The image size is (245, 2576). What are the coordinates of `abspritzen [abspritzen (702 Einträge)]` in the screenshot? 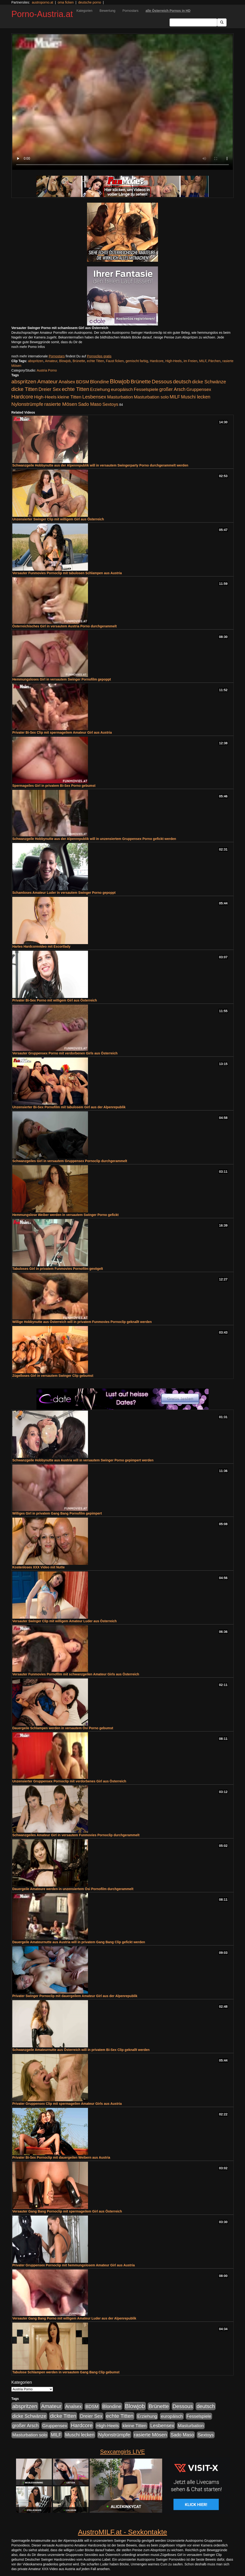 It's located at (23, 381).